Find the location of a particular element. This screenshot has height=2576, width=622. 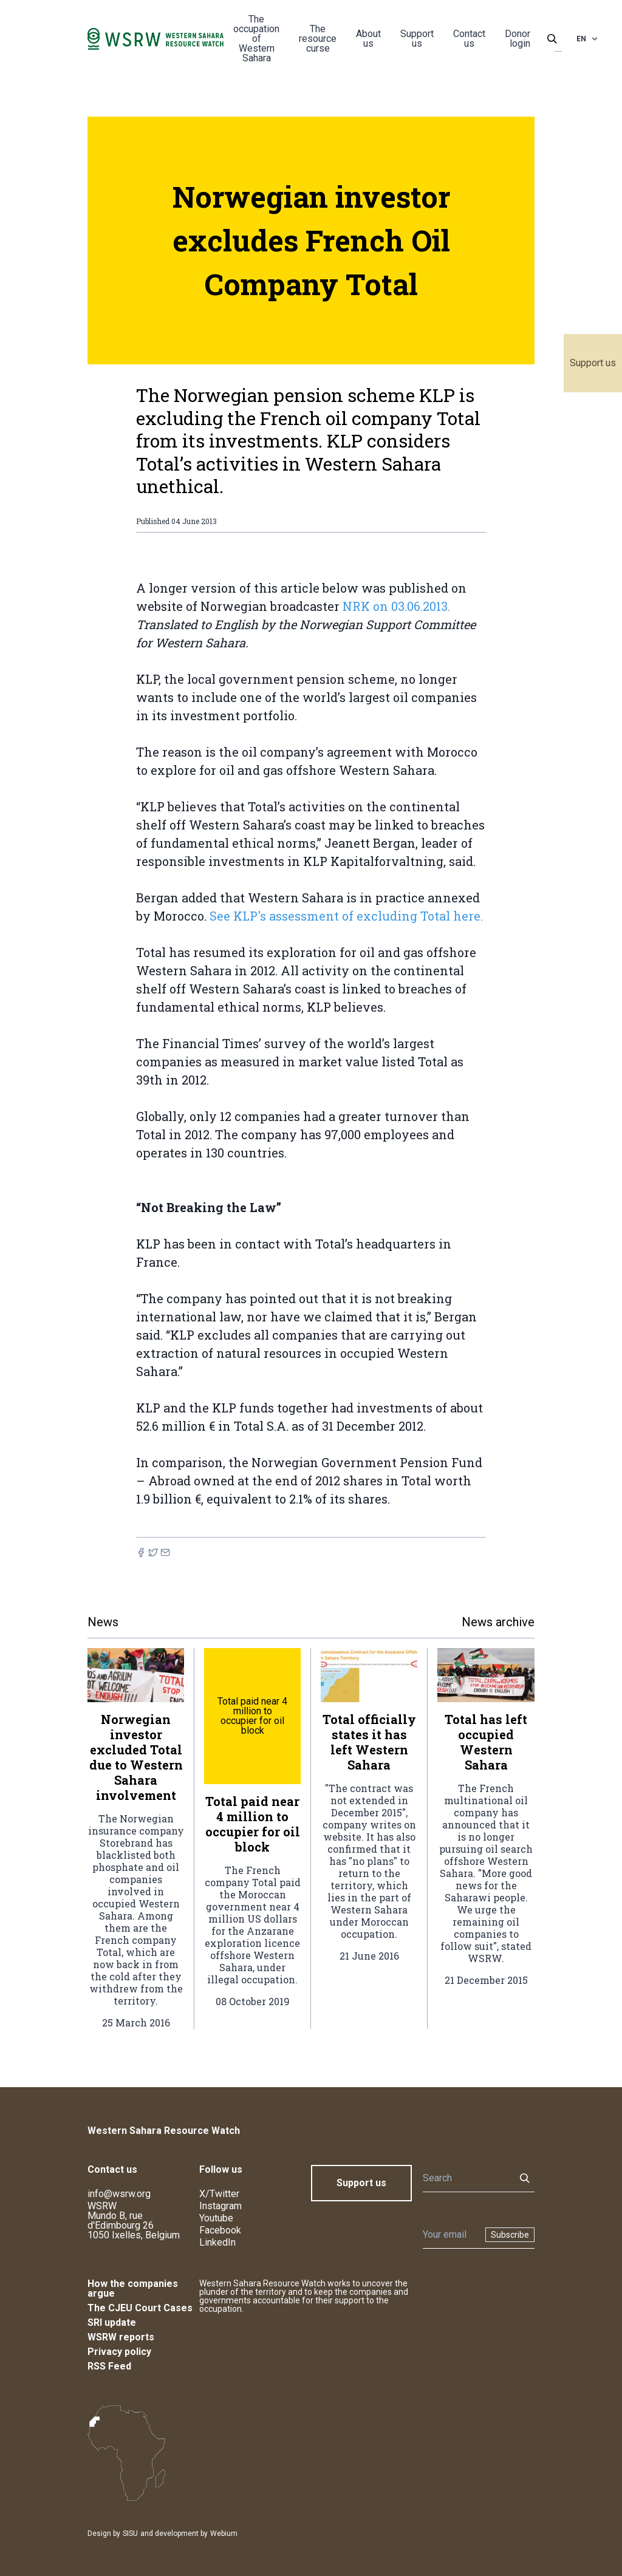

How the companies argue is located at coordinates (132, 2288).